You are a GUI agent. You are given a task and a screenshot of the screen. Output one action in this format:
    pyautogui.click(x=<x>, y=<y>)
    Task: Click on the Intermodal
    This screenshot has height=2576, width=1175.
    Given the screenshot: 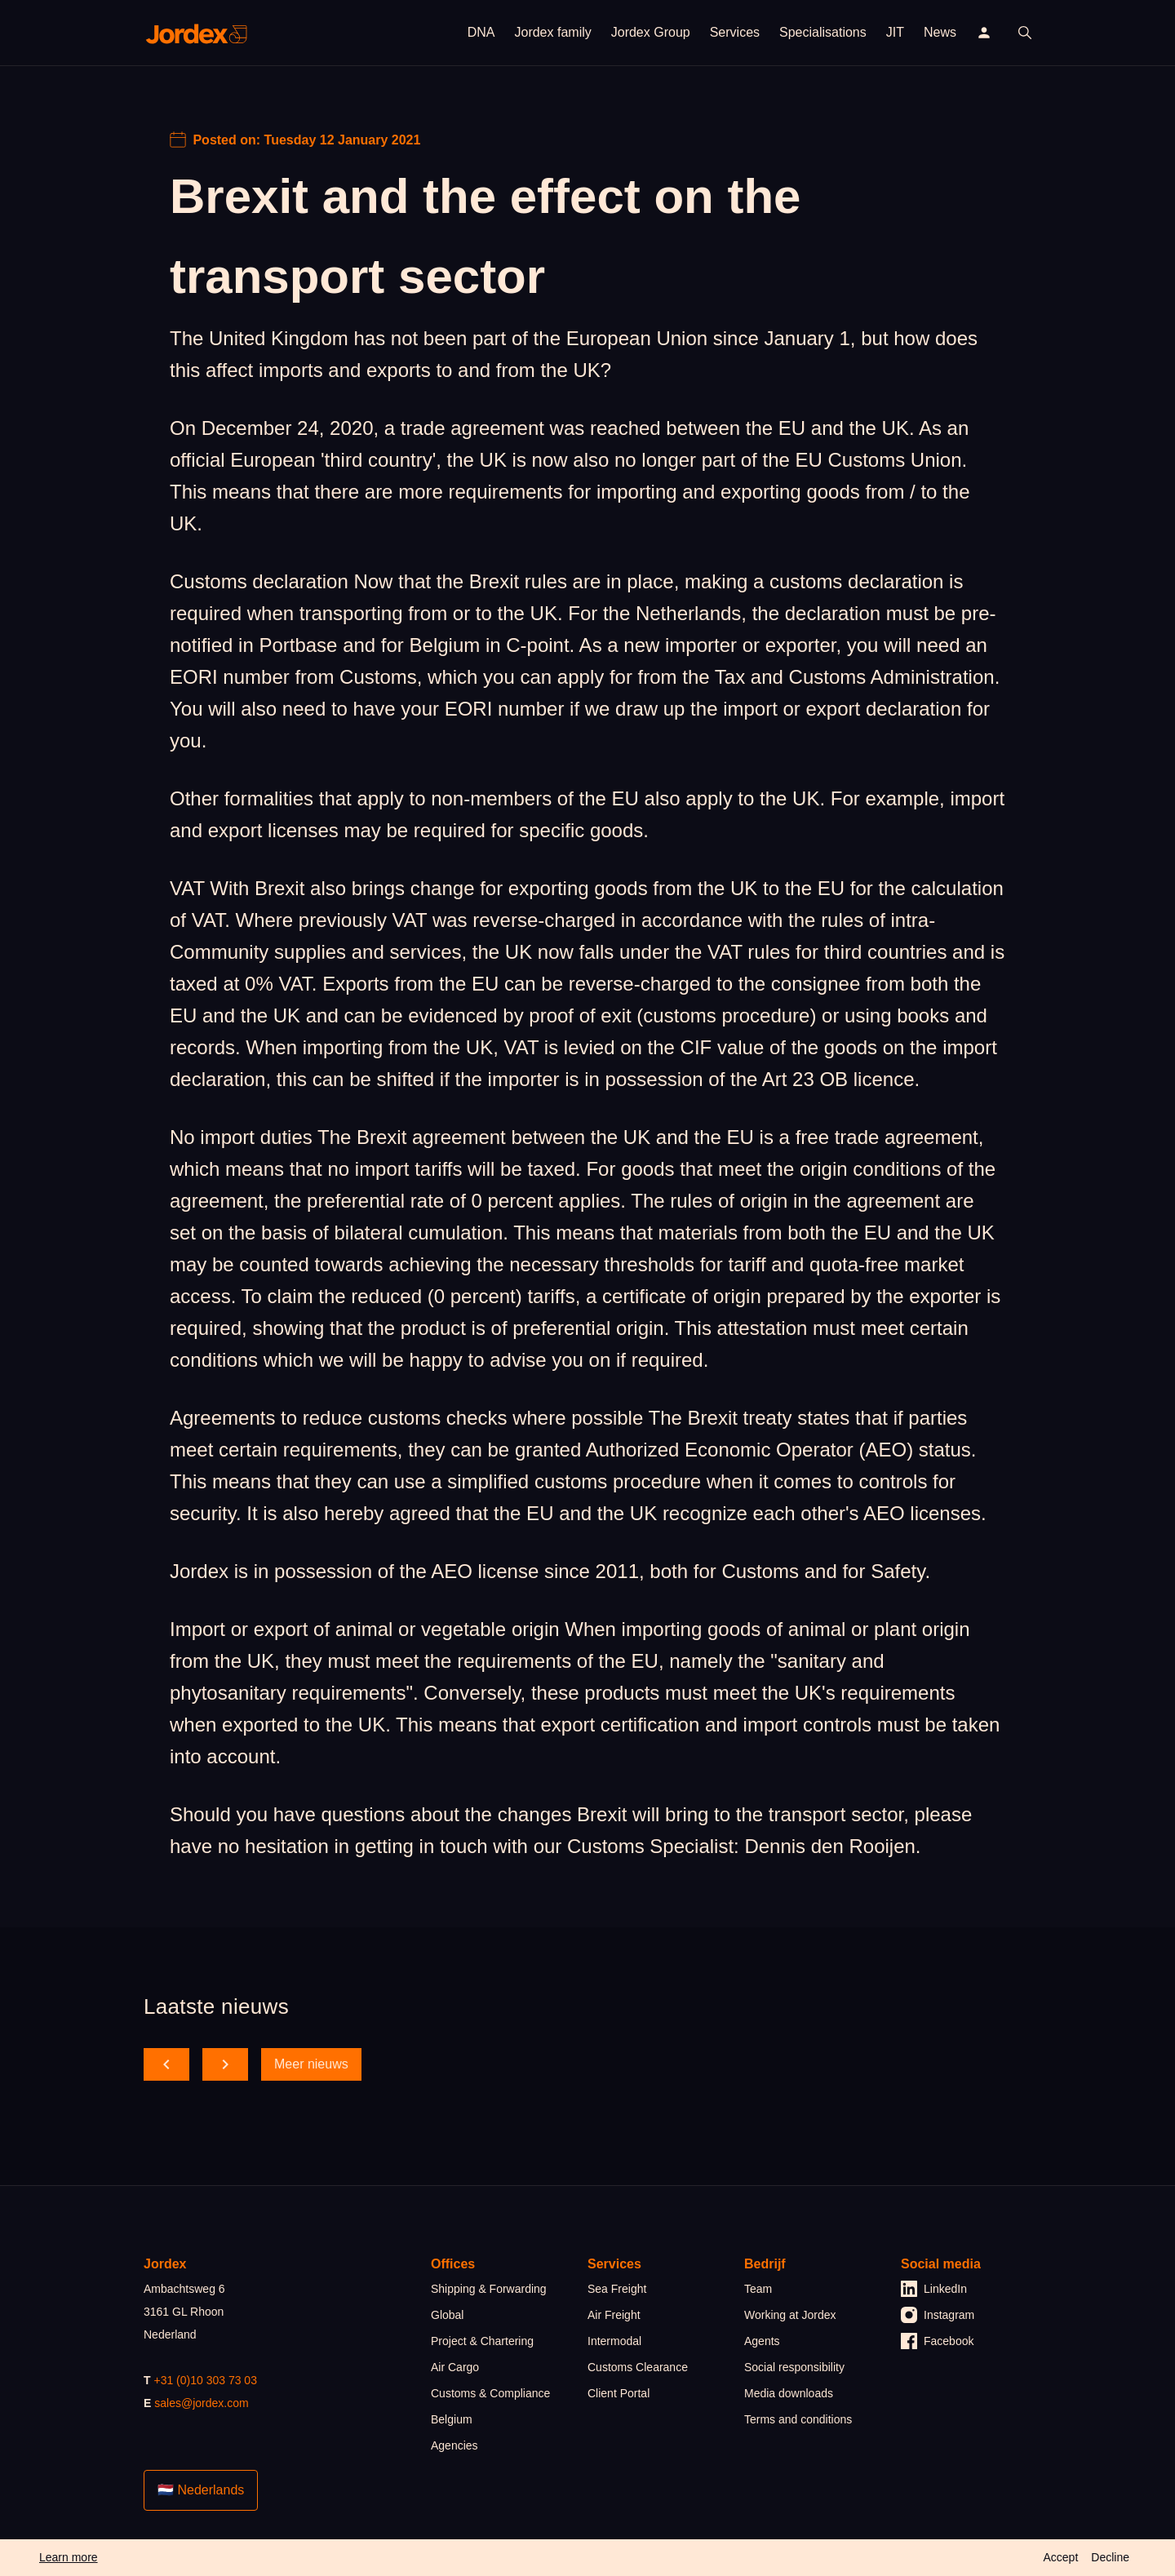 What is the action you would take?
    pyautogui.click(x=614, y=2341)
    